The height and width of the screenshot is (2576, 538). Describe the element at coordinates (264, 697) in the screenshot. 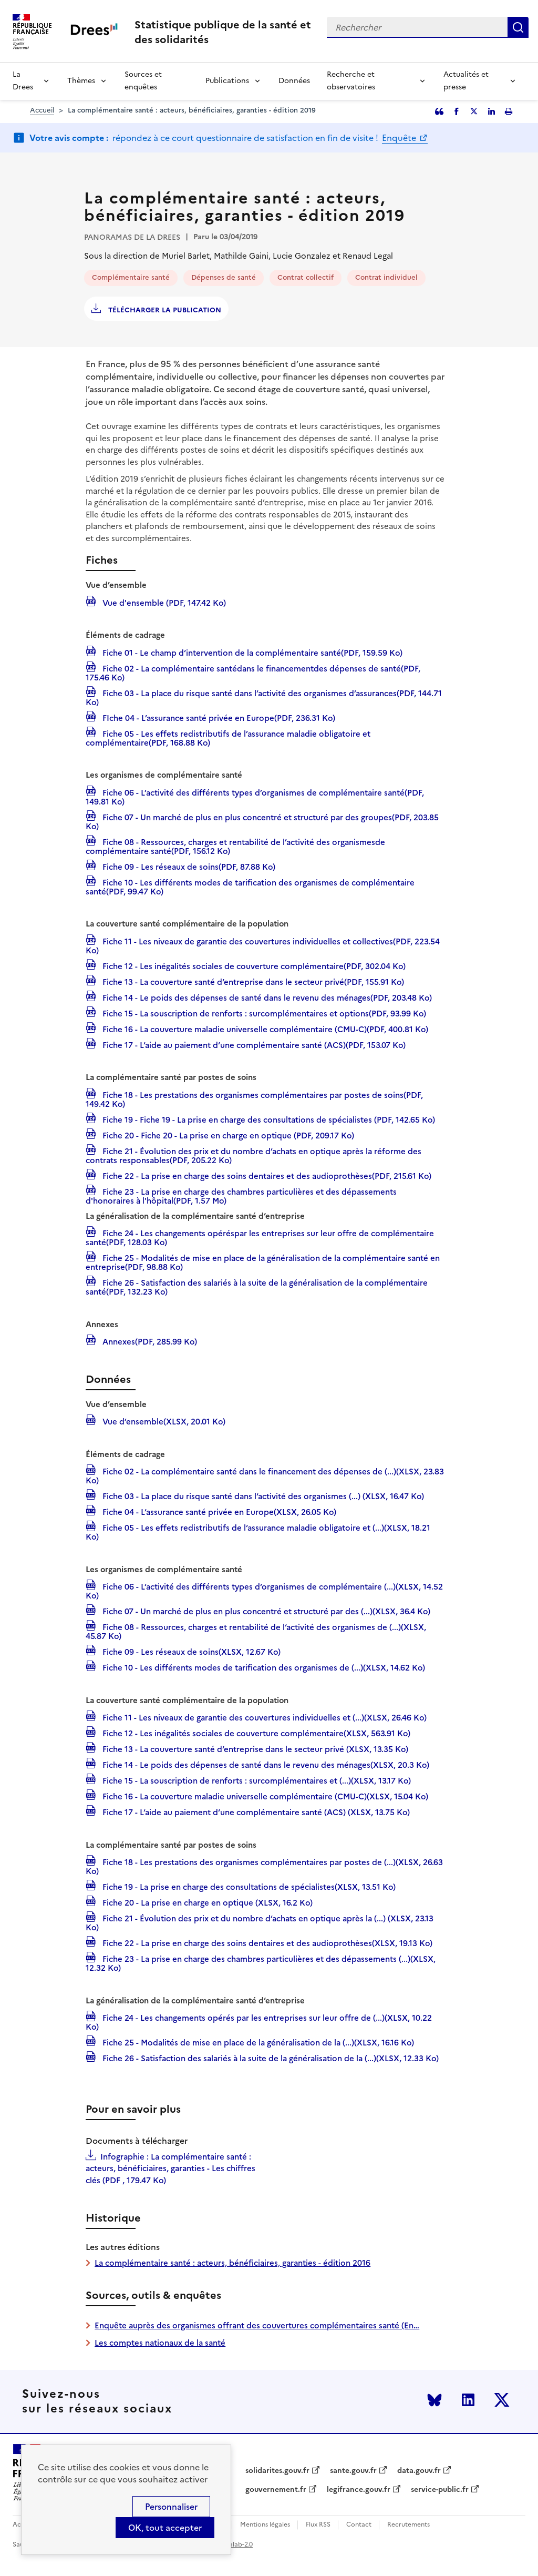

I see `Fiche 03 - La place du risque santé dans l’activité des organismes d’assurances(PDF, 144.71 Ko)` at that location.